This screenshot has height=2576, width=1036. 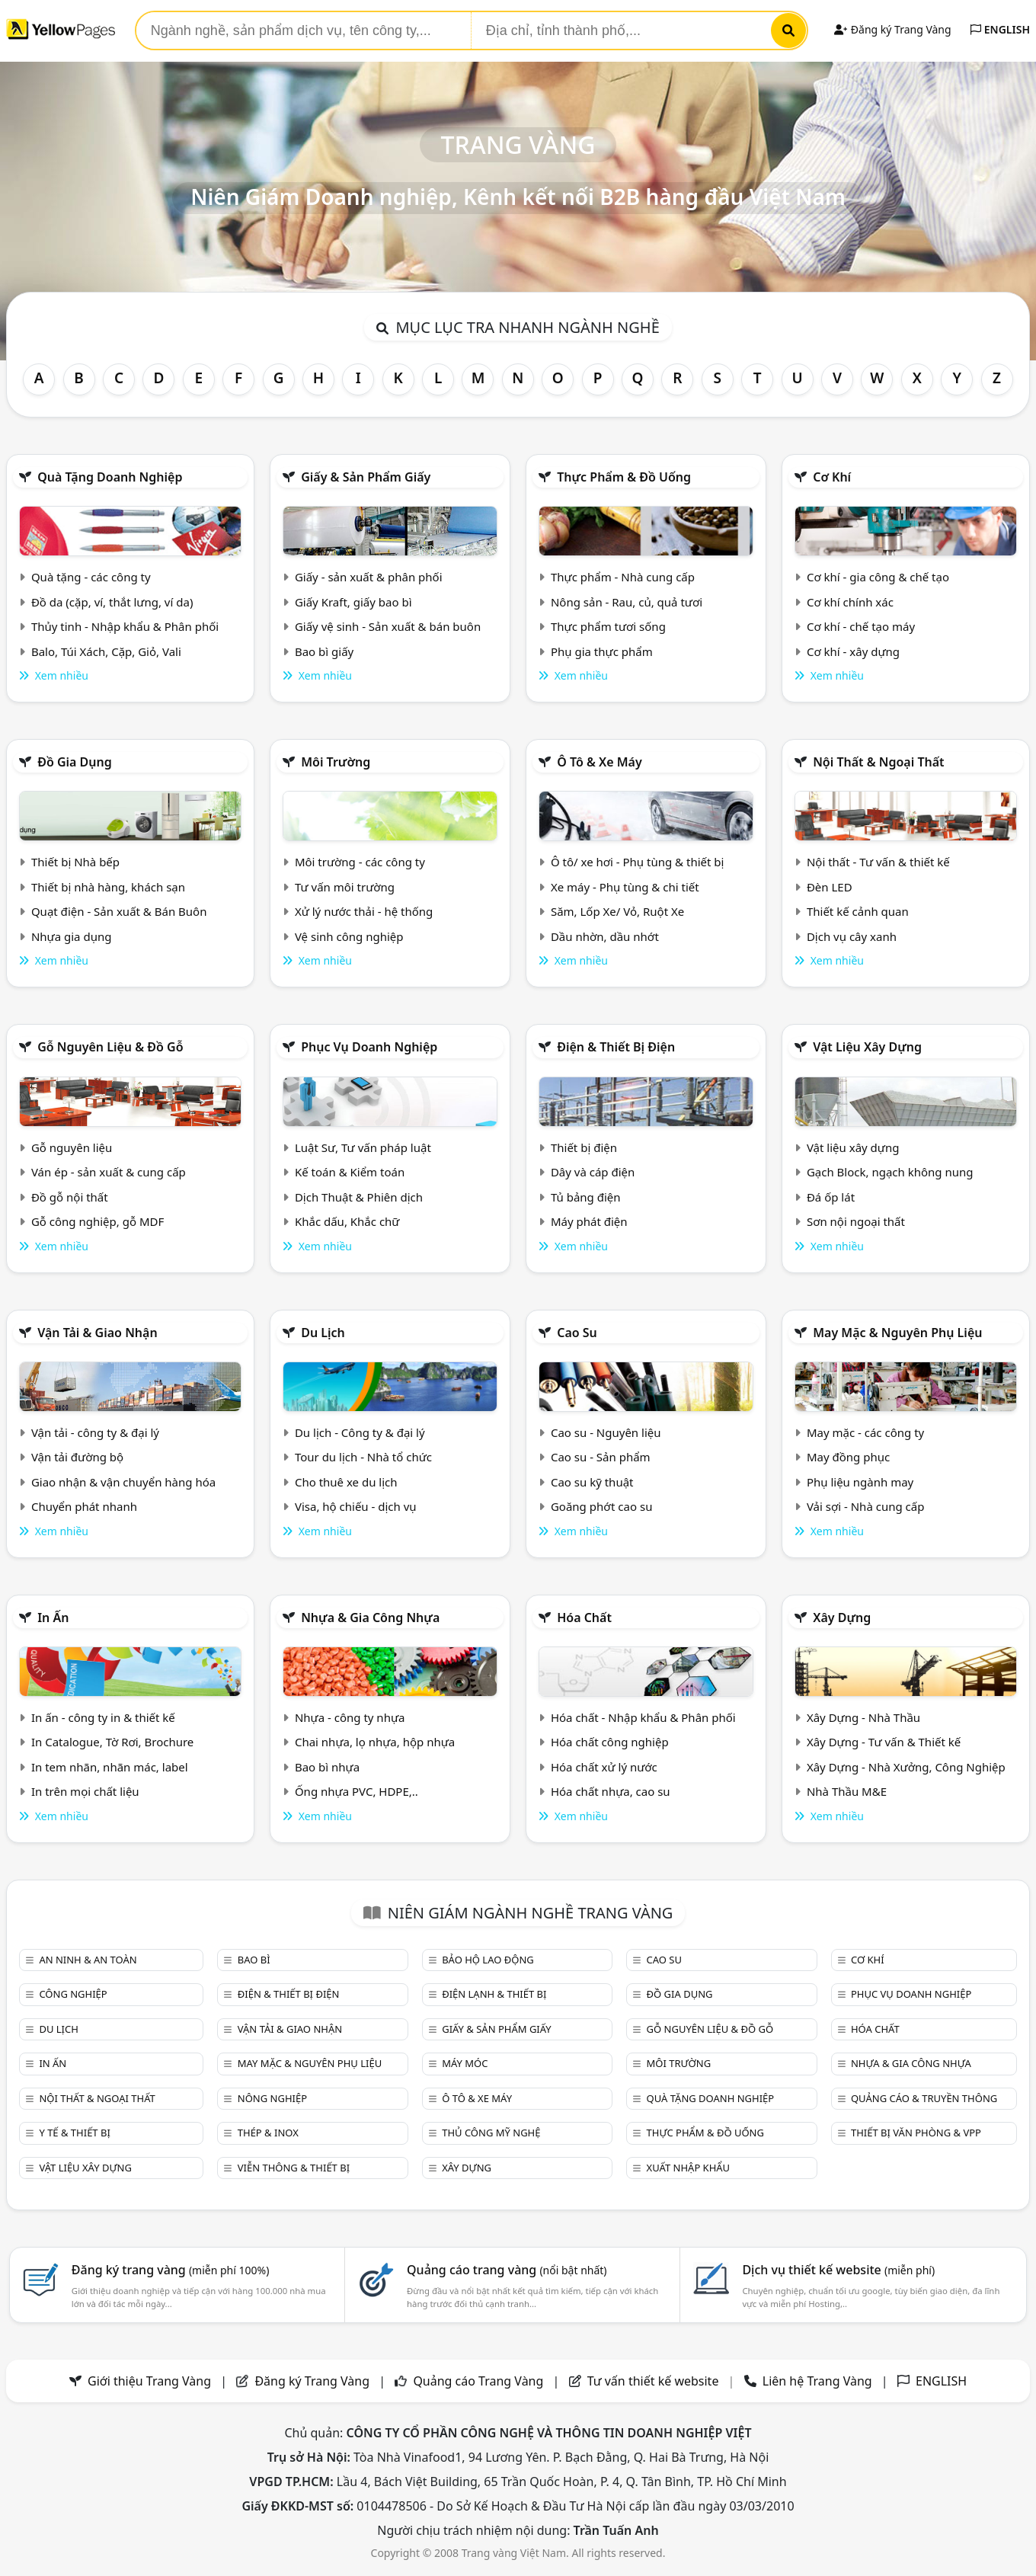 What do you see at coordinates (916, 2132) in the screenshot?
I see `Thiết bị văn phòng & Vpp` at bounding box center [916, 2132].